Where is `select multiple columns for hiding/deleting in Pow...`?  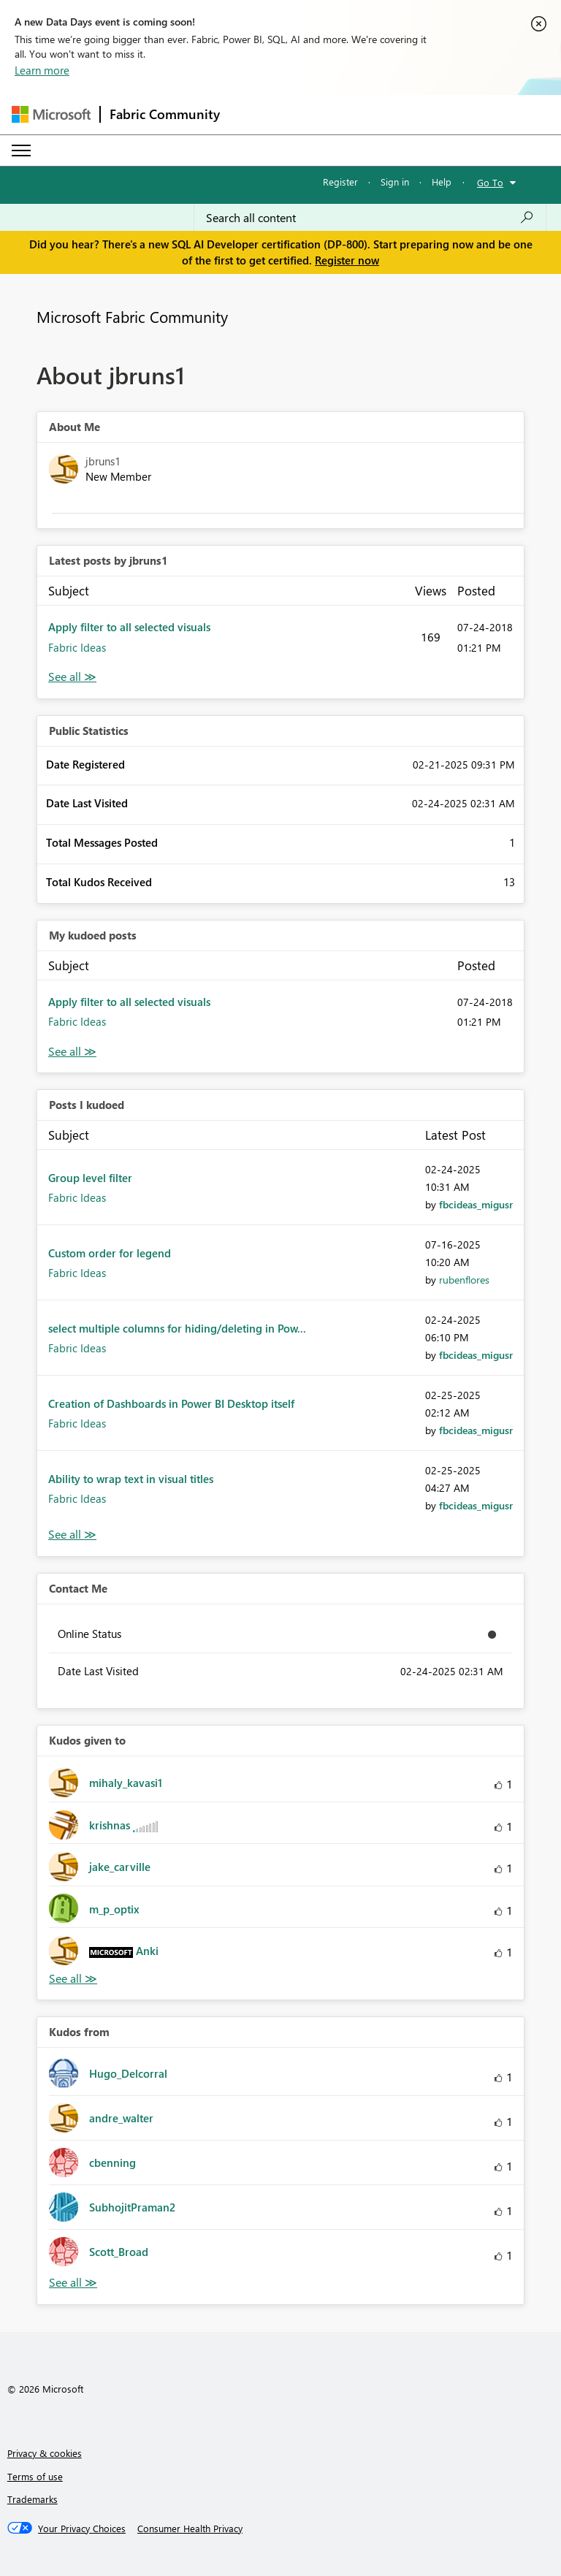 select multiple columns for hiding/deleting in Pow... is located at coordinates (177, 1328).